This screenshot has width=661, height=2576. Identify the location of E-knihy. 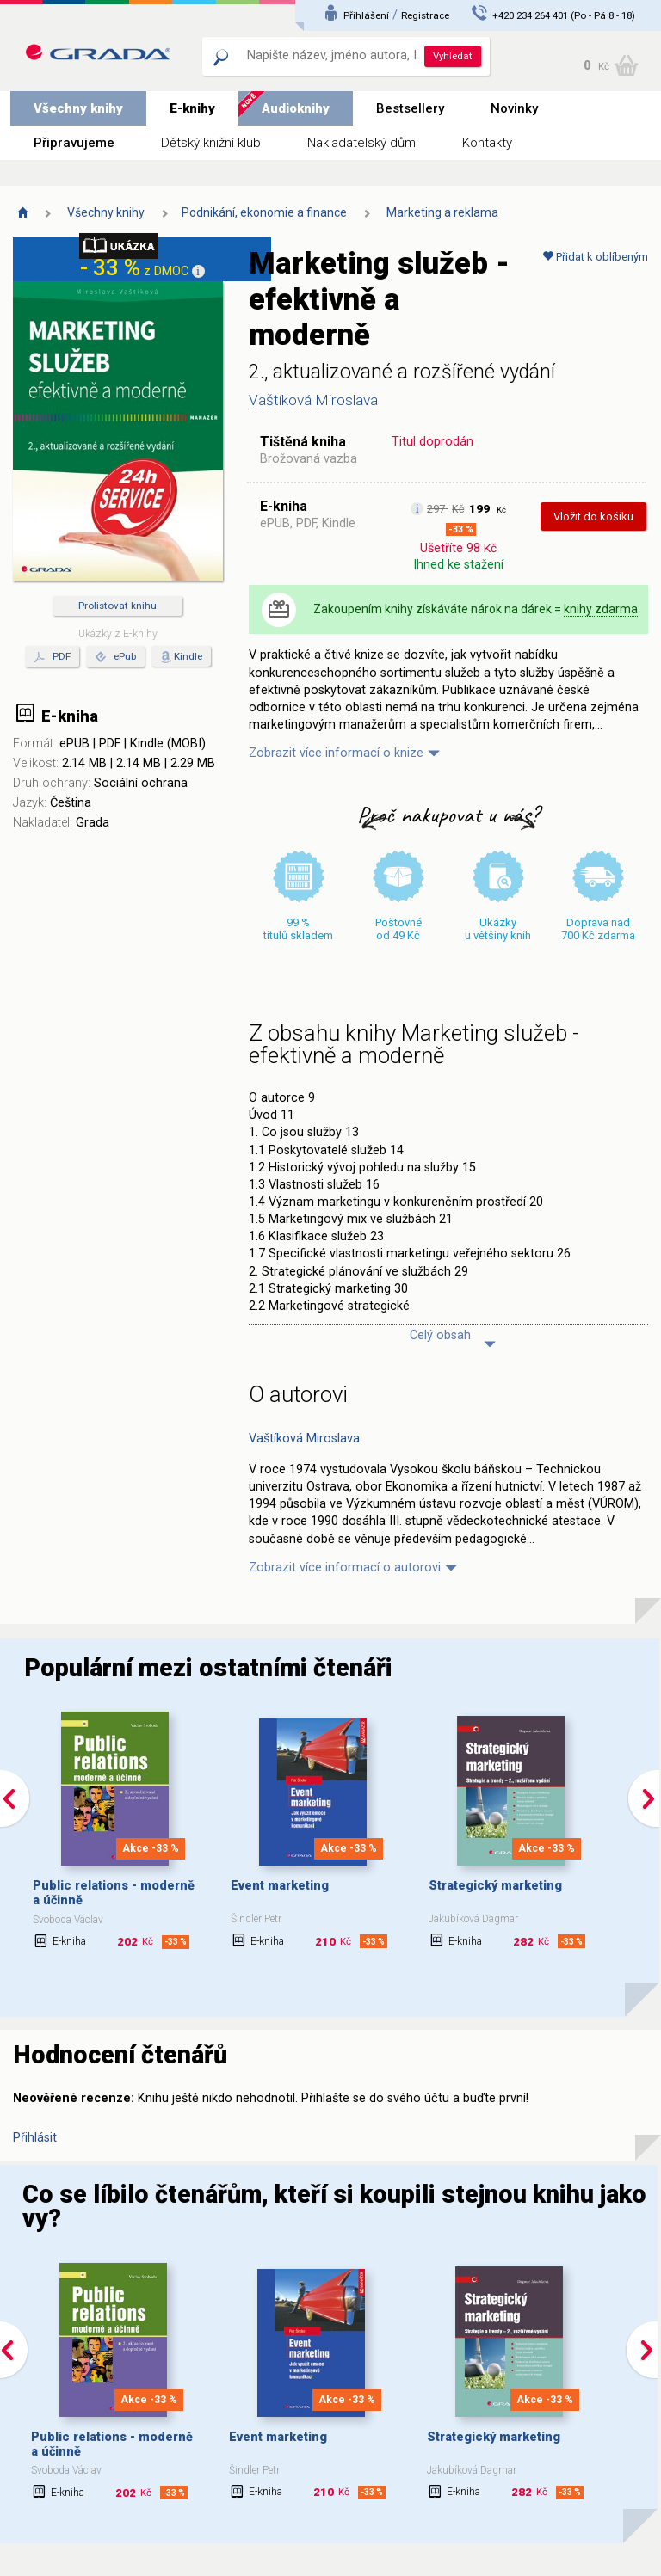
(192, 108).